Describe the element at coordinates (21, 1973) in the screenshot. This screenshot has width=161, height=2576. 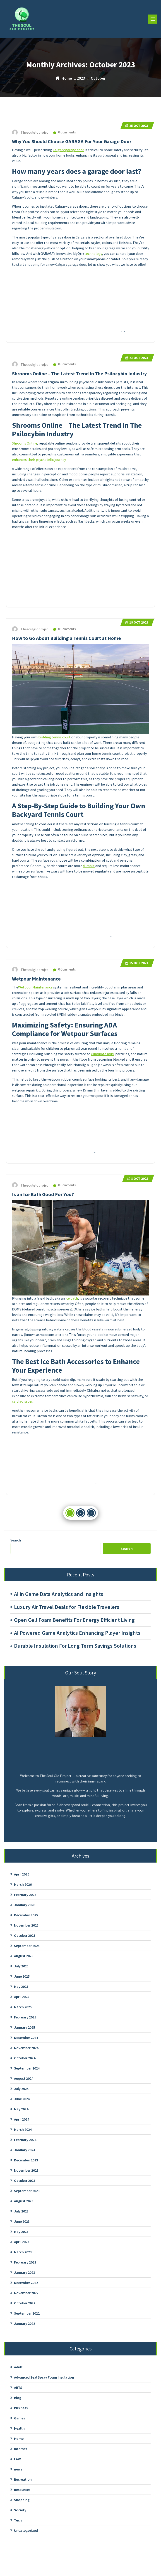
I see `July 2025` at that location.